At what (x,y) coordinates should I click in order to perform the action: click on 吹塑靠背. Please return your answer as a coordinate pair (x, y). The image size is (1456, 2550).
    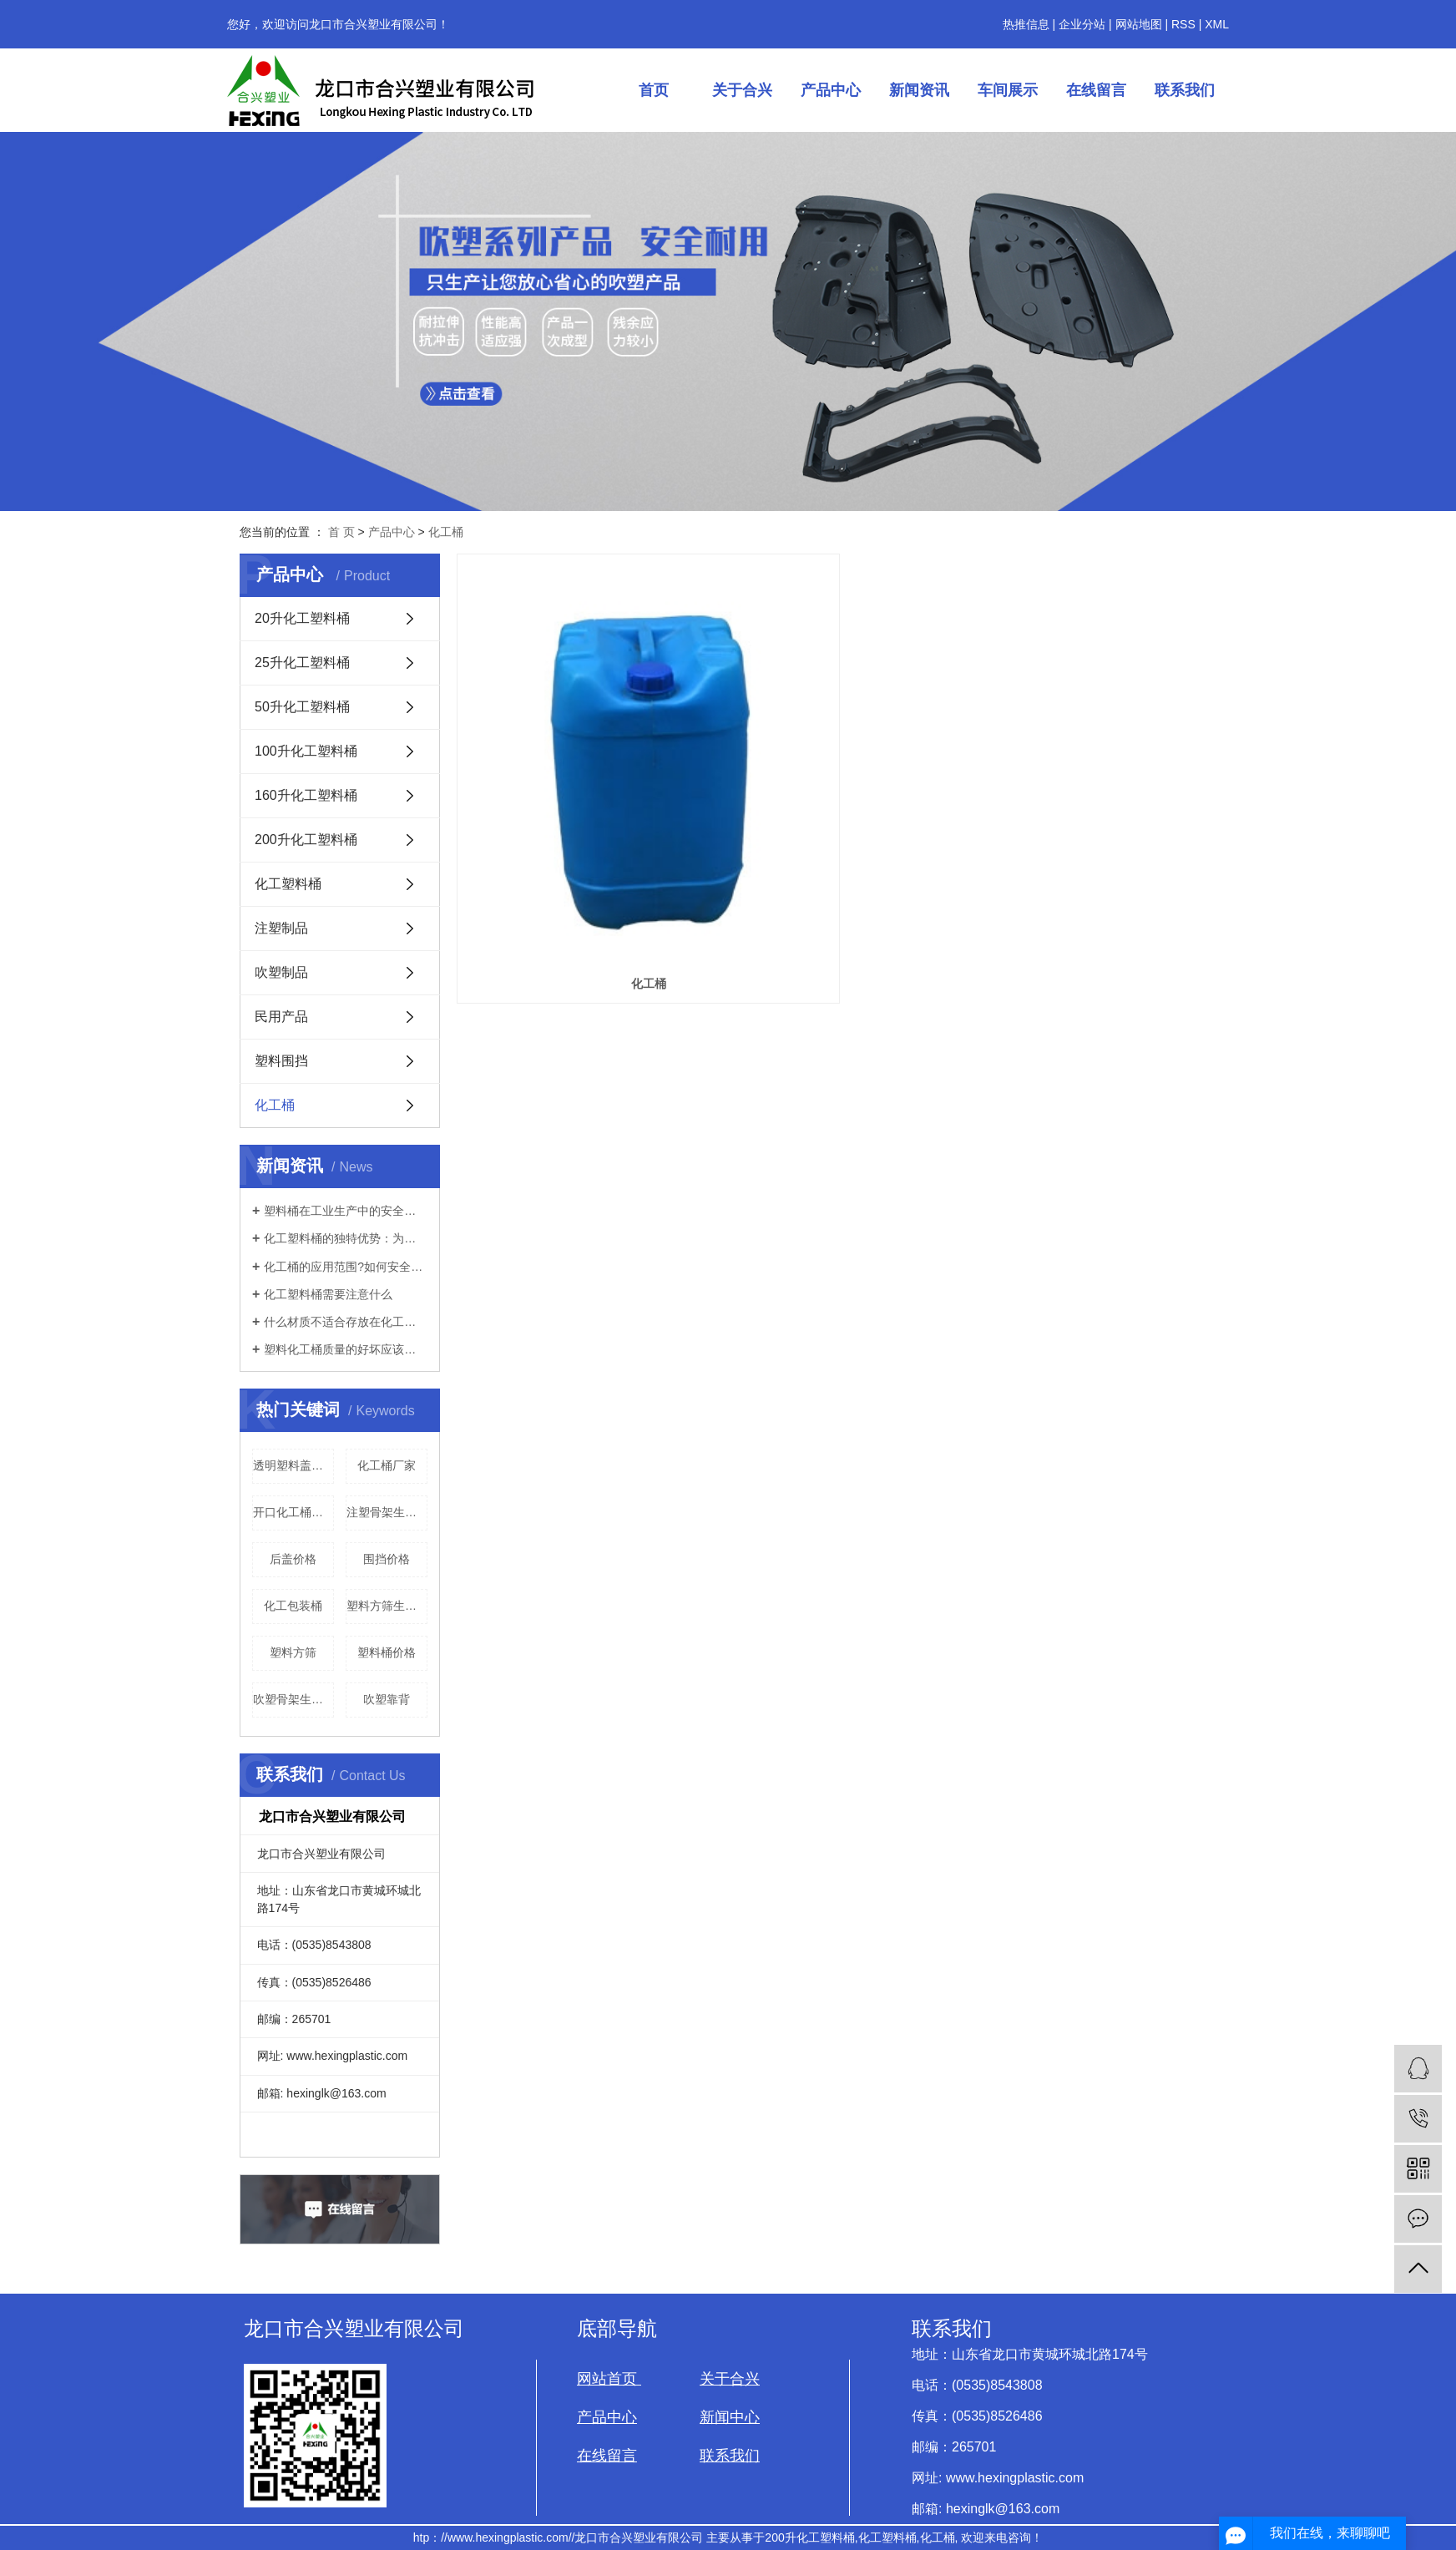
    Looking at the image, I should click on (386, 1699).